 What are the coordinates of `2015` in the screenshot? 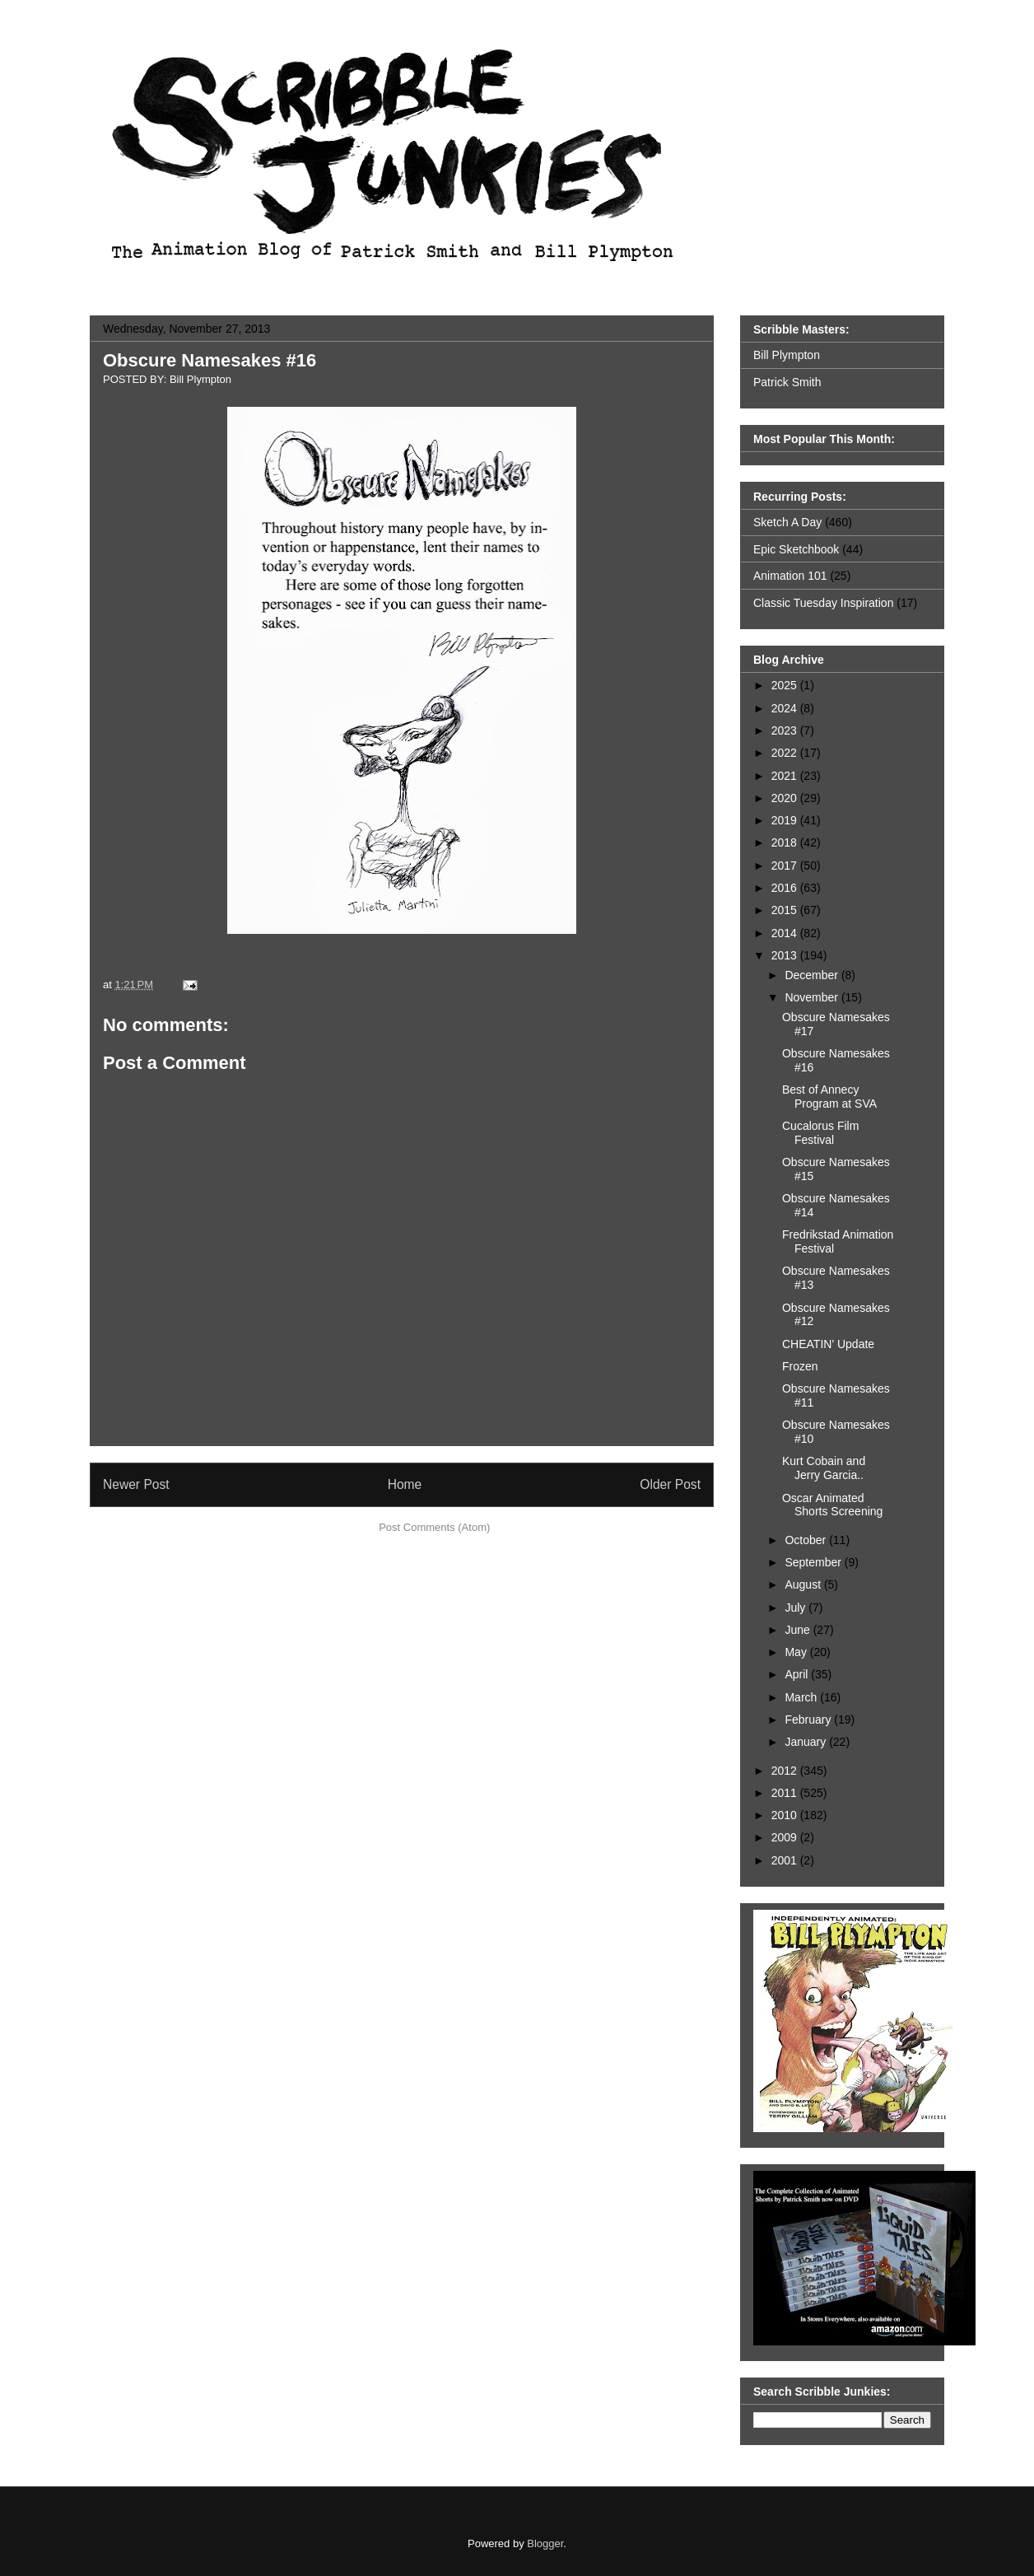 It's located at (785, 910).